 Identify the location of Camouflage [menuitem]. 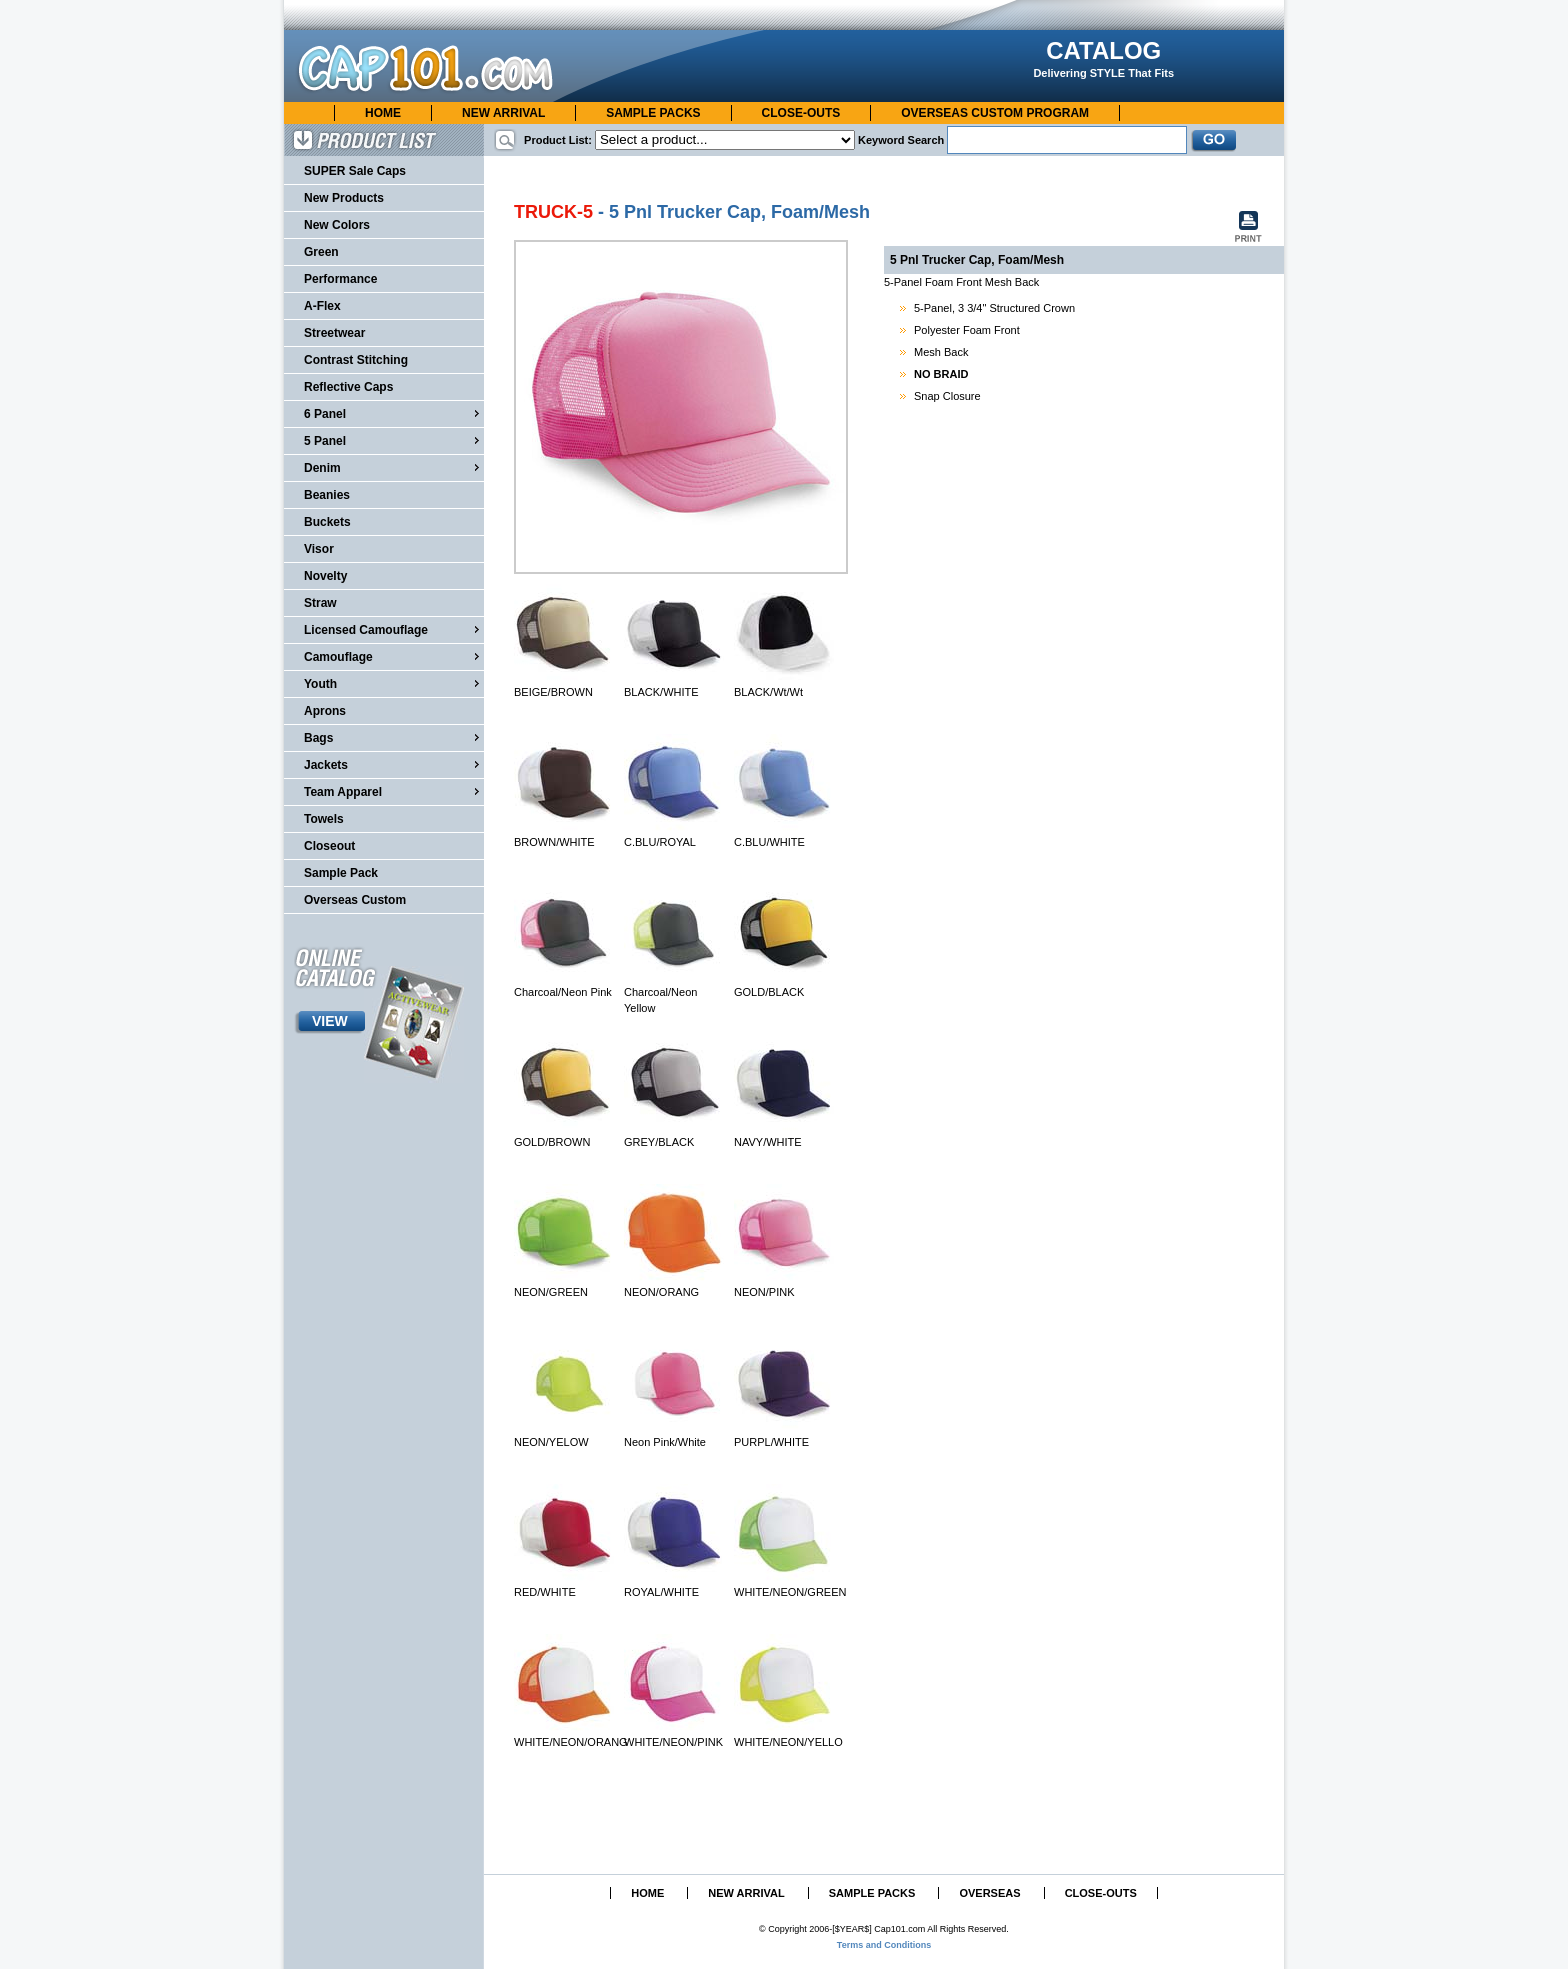
(394, 656).